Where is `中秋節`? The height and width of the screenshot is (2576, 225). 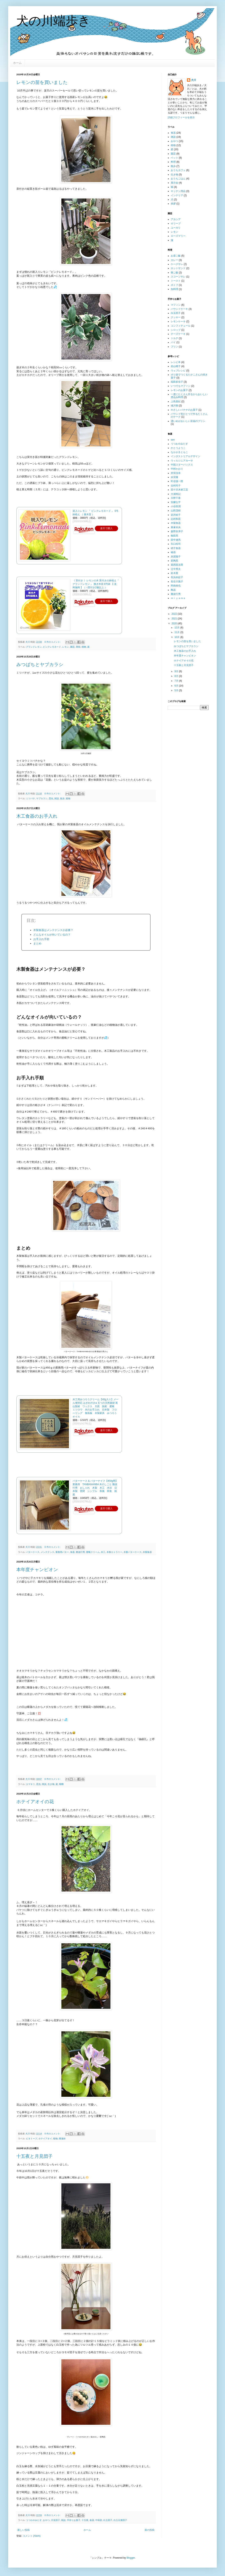 中秋節 is located at coordinates (98, 2520).